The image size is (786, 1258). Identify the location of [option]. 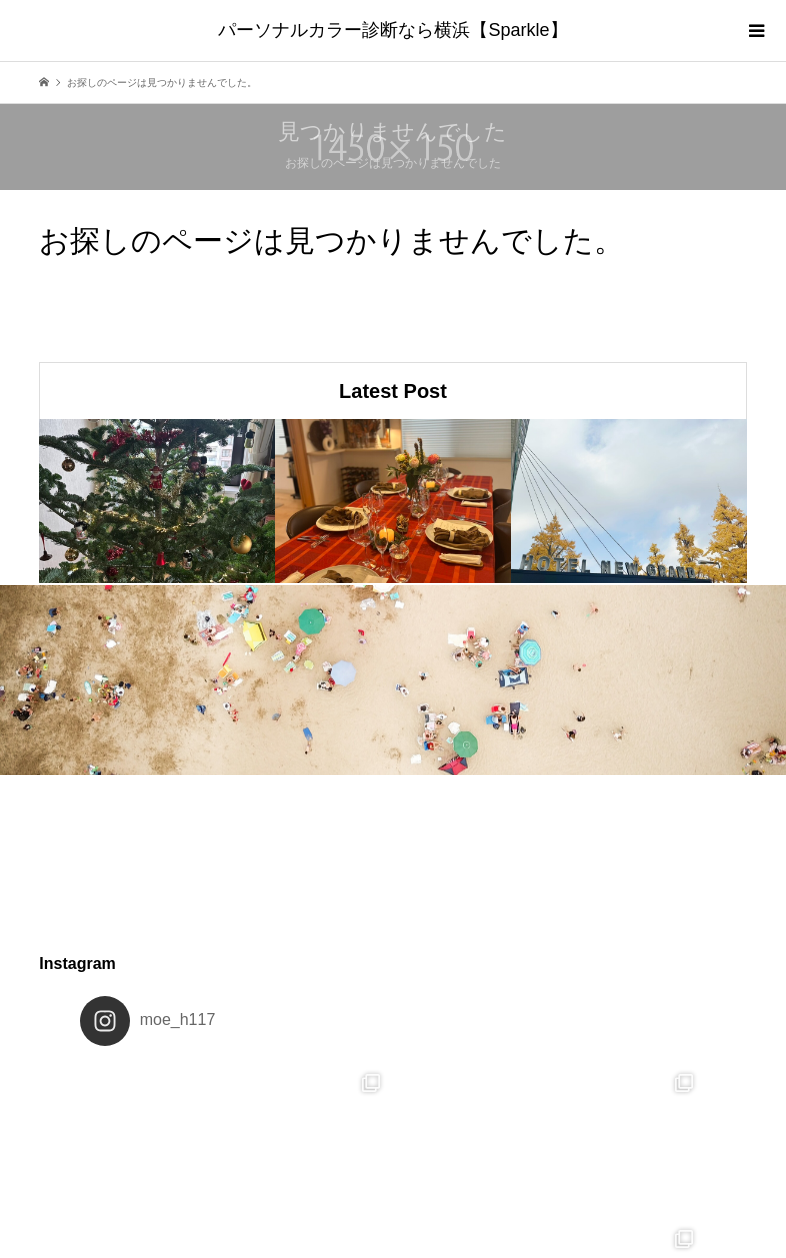
(157, 501).